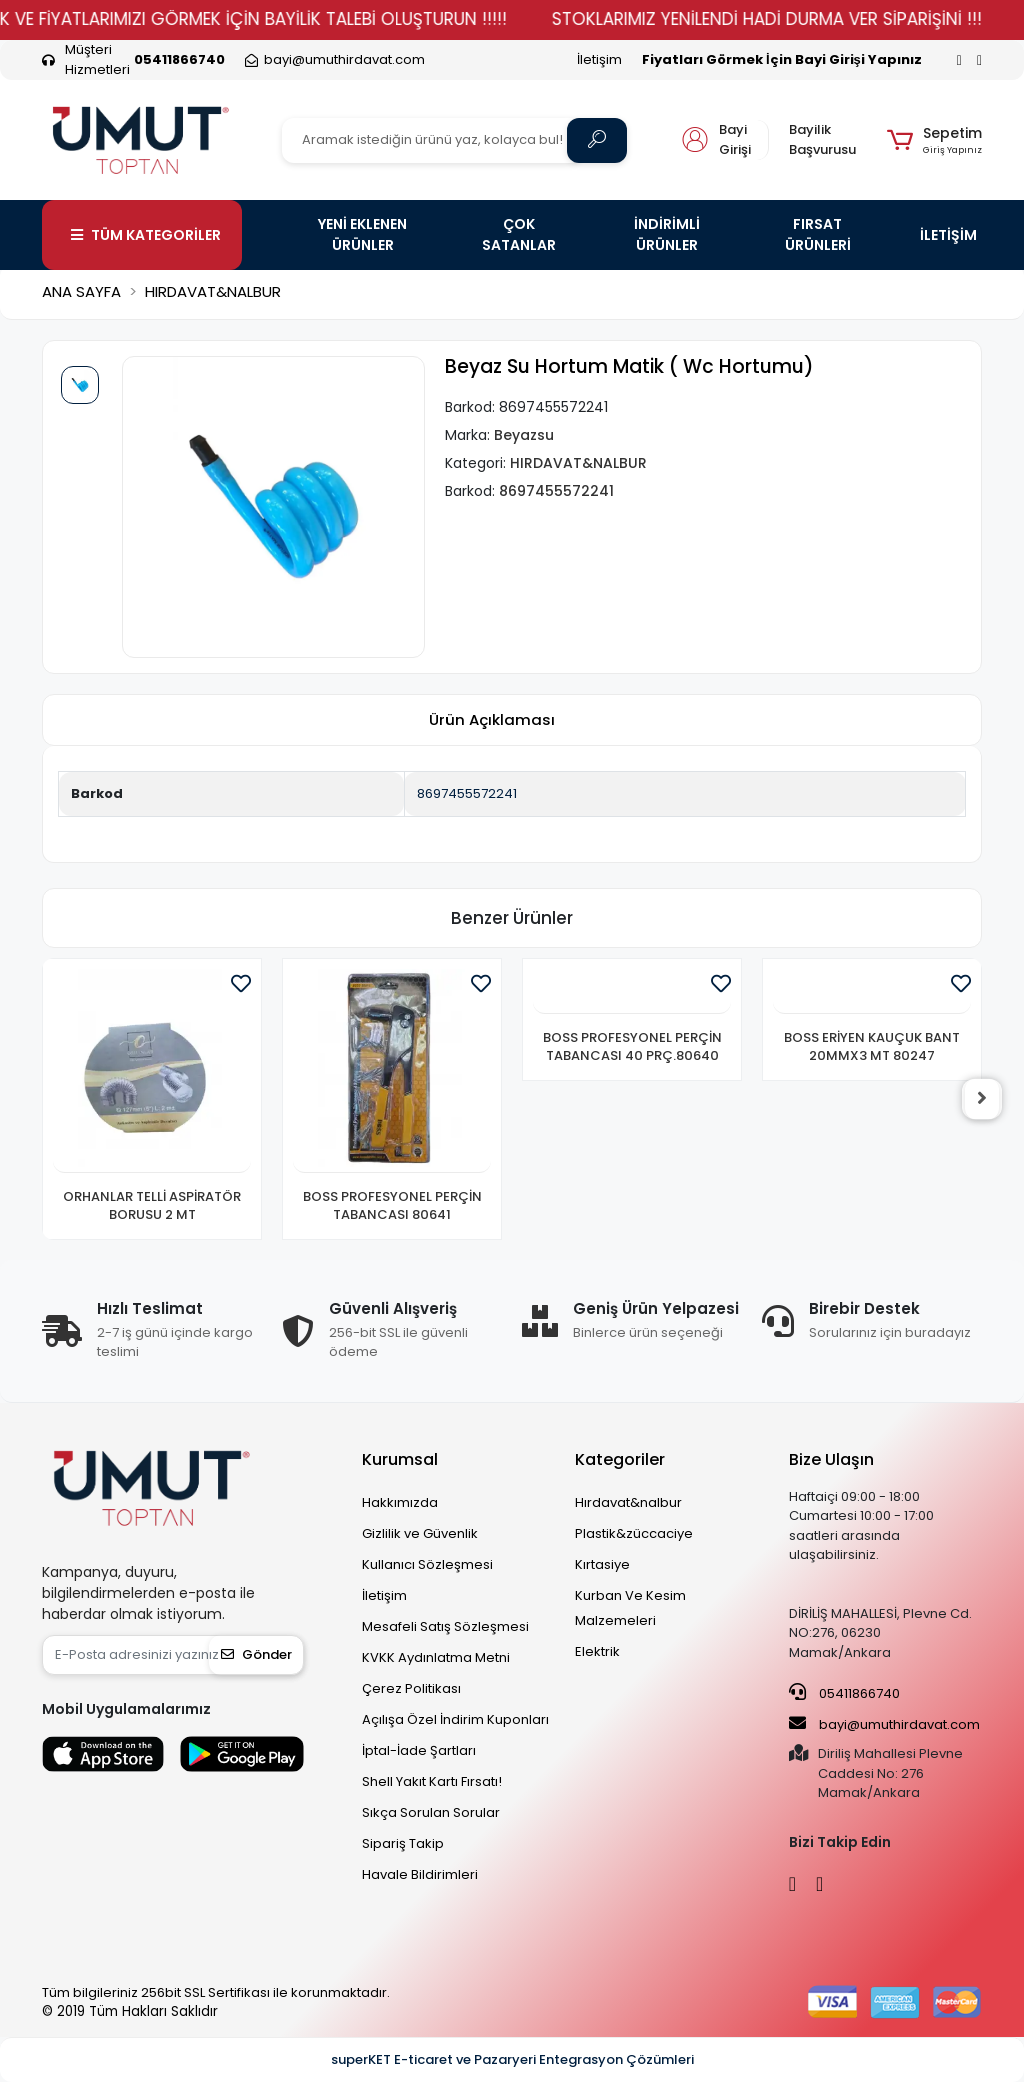 This screenshot has width=1024, height=2082. I want to click on Kategoriler, so click(620, 1459).